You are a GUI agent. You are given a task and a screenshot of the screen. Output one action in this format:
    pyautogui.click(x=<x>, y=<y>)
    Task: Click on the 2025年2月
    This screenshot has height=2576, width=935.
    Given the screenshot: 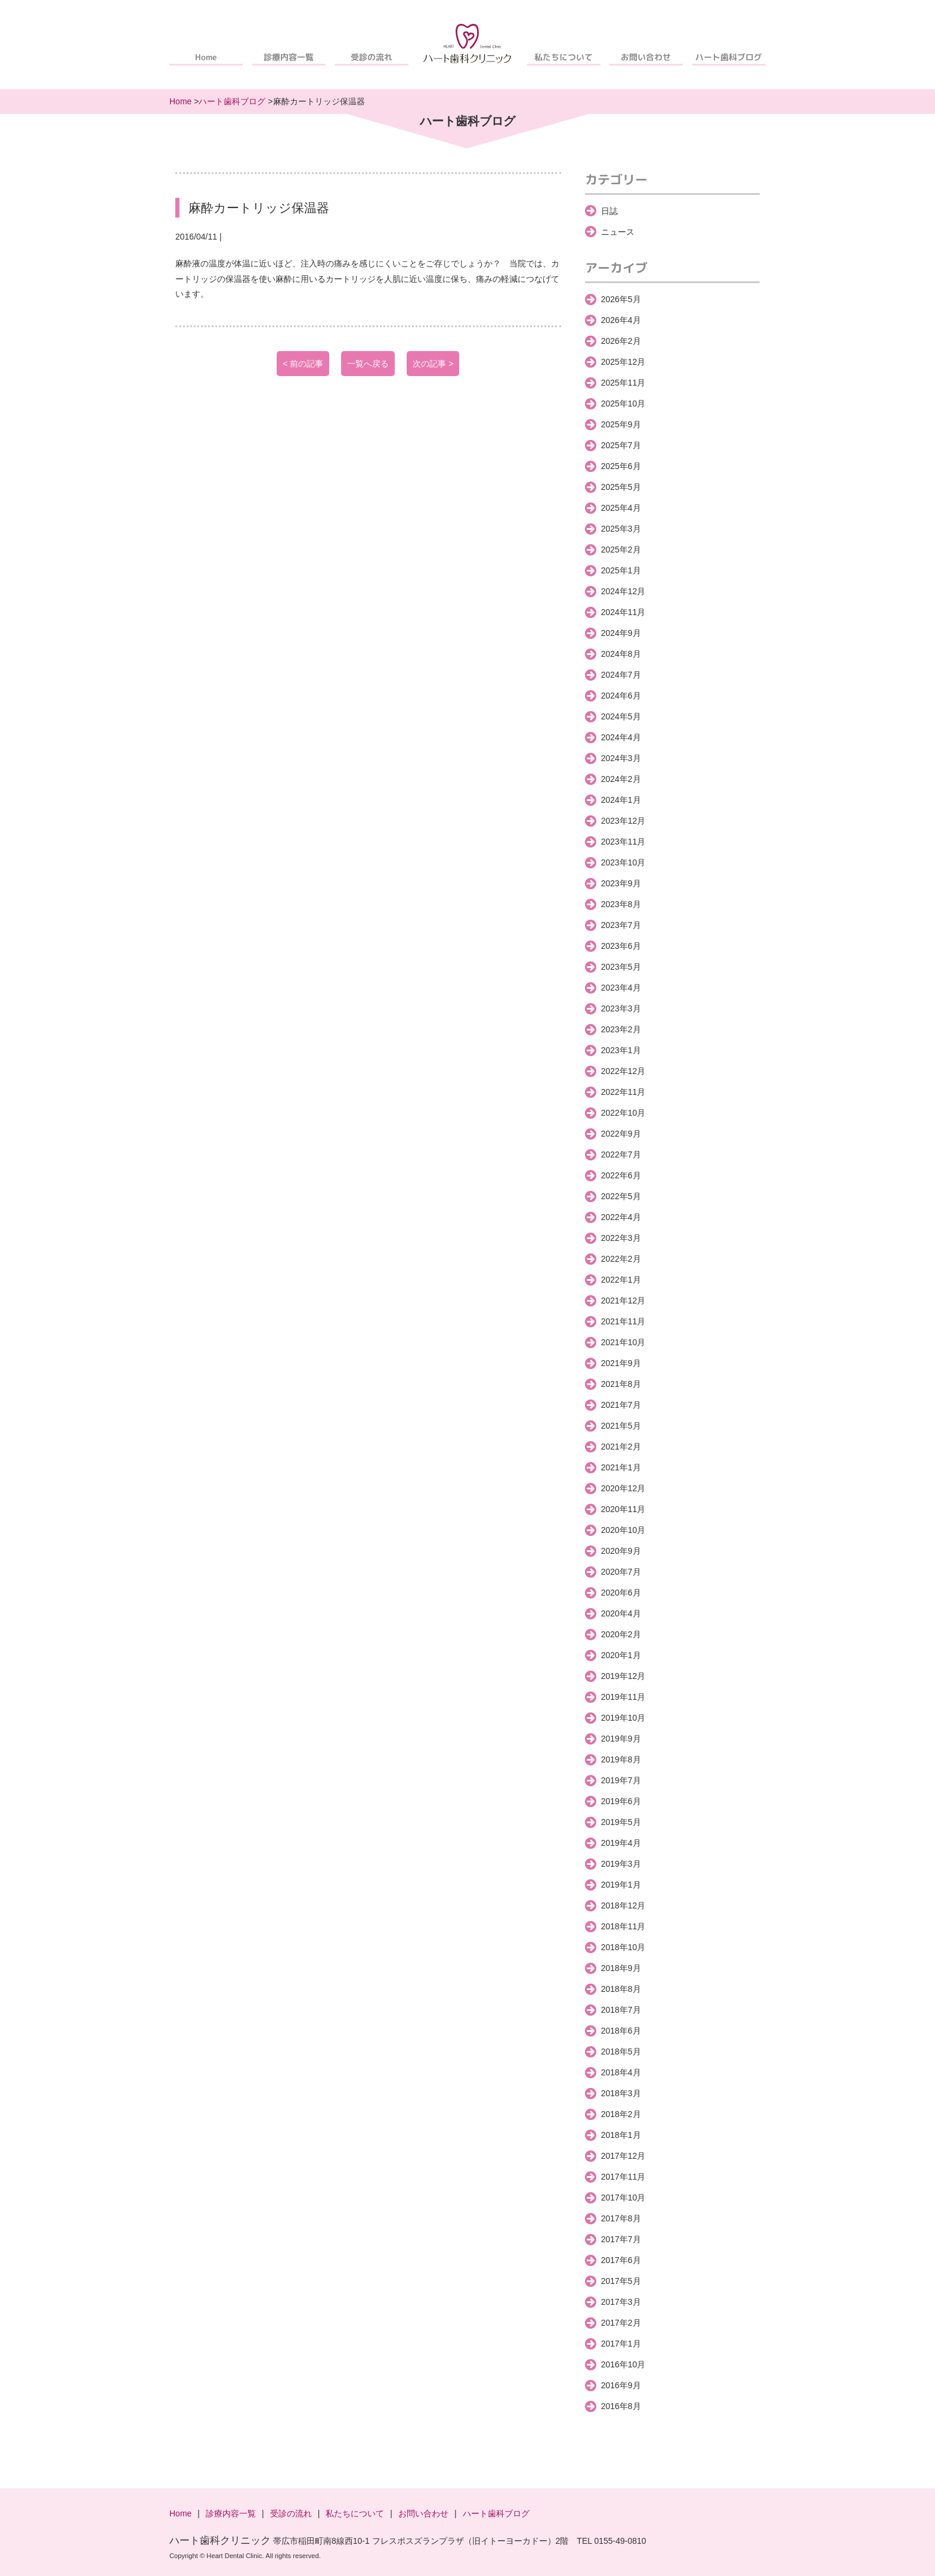 What is the action you would take?
    pyautogui.click(x=621, y=549)
    